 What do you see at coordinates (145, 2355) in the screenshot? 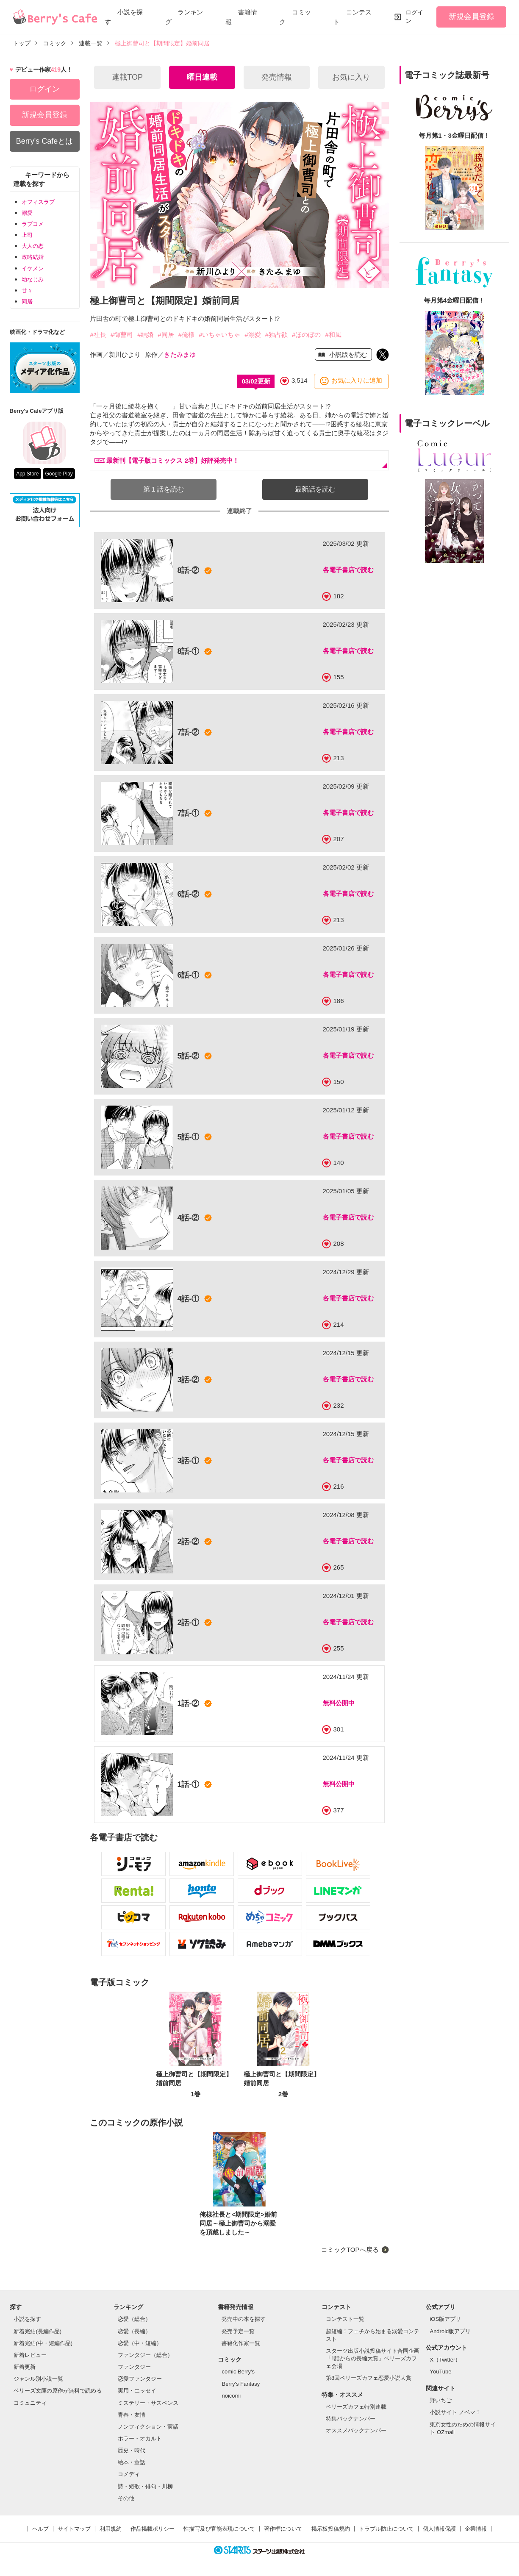
I see `ファンタジー（総合）` at bounding box center [145, 2355].